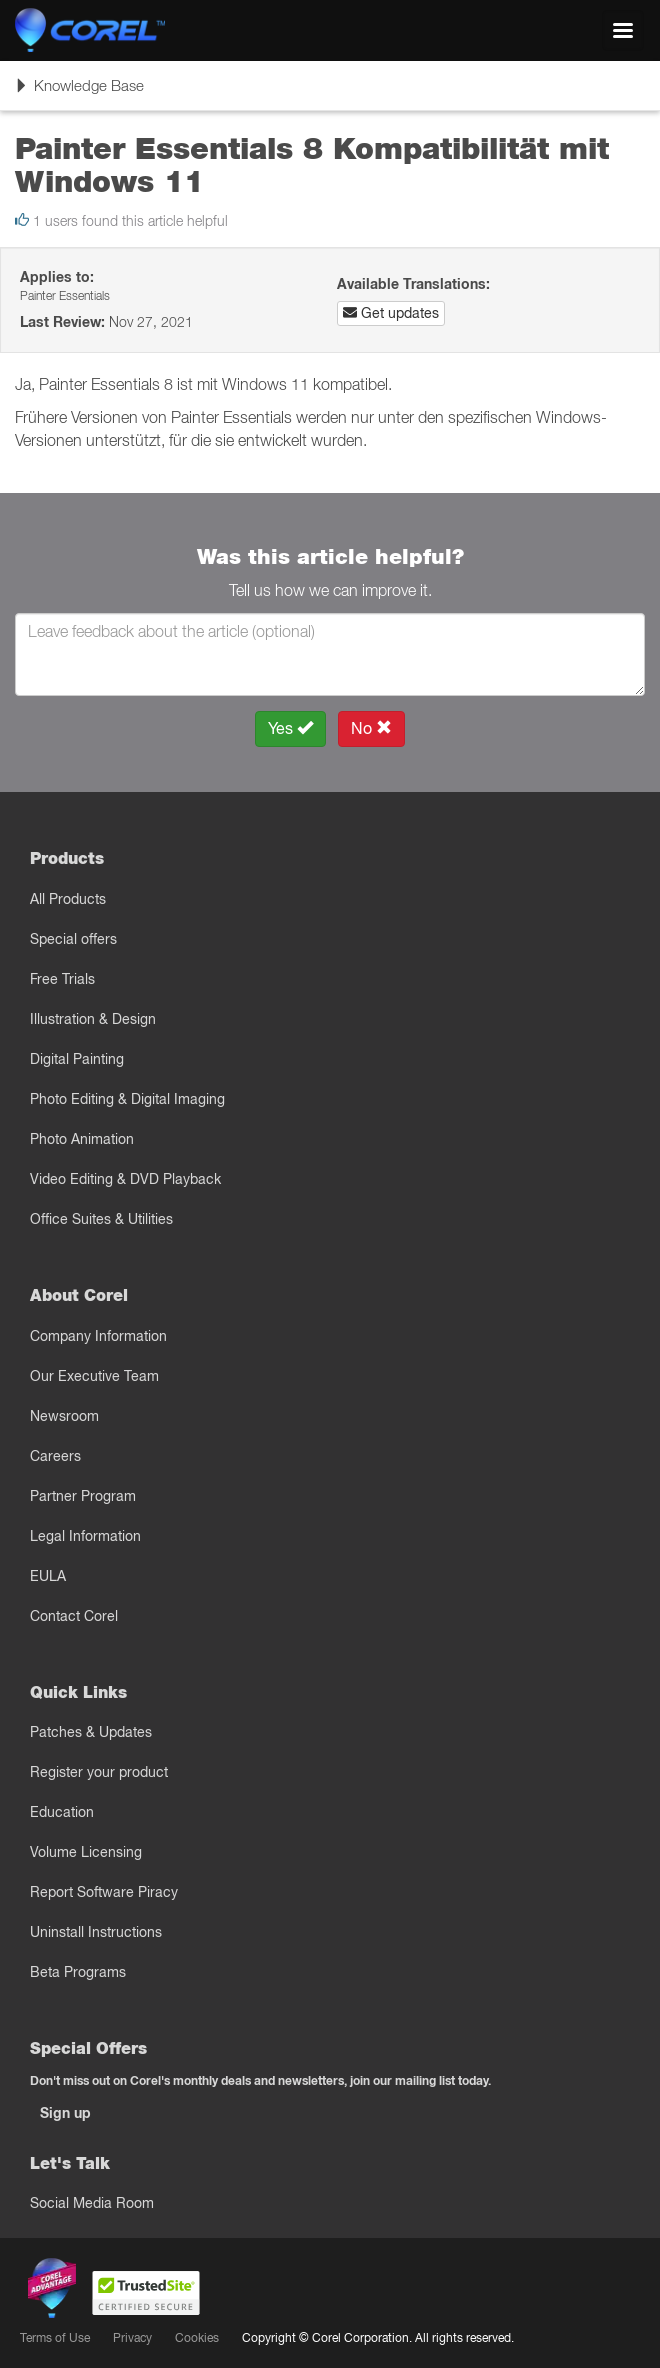 This screenshot has width=660, height=2368. I want to click on Beta Programs, so click(78, 1972).